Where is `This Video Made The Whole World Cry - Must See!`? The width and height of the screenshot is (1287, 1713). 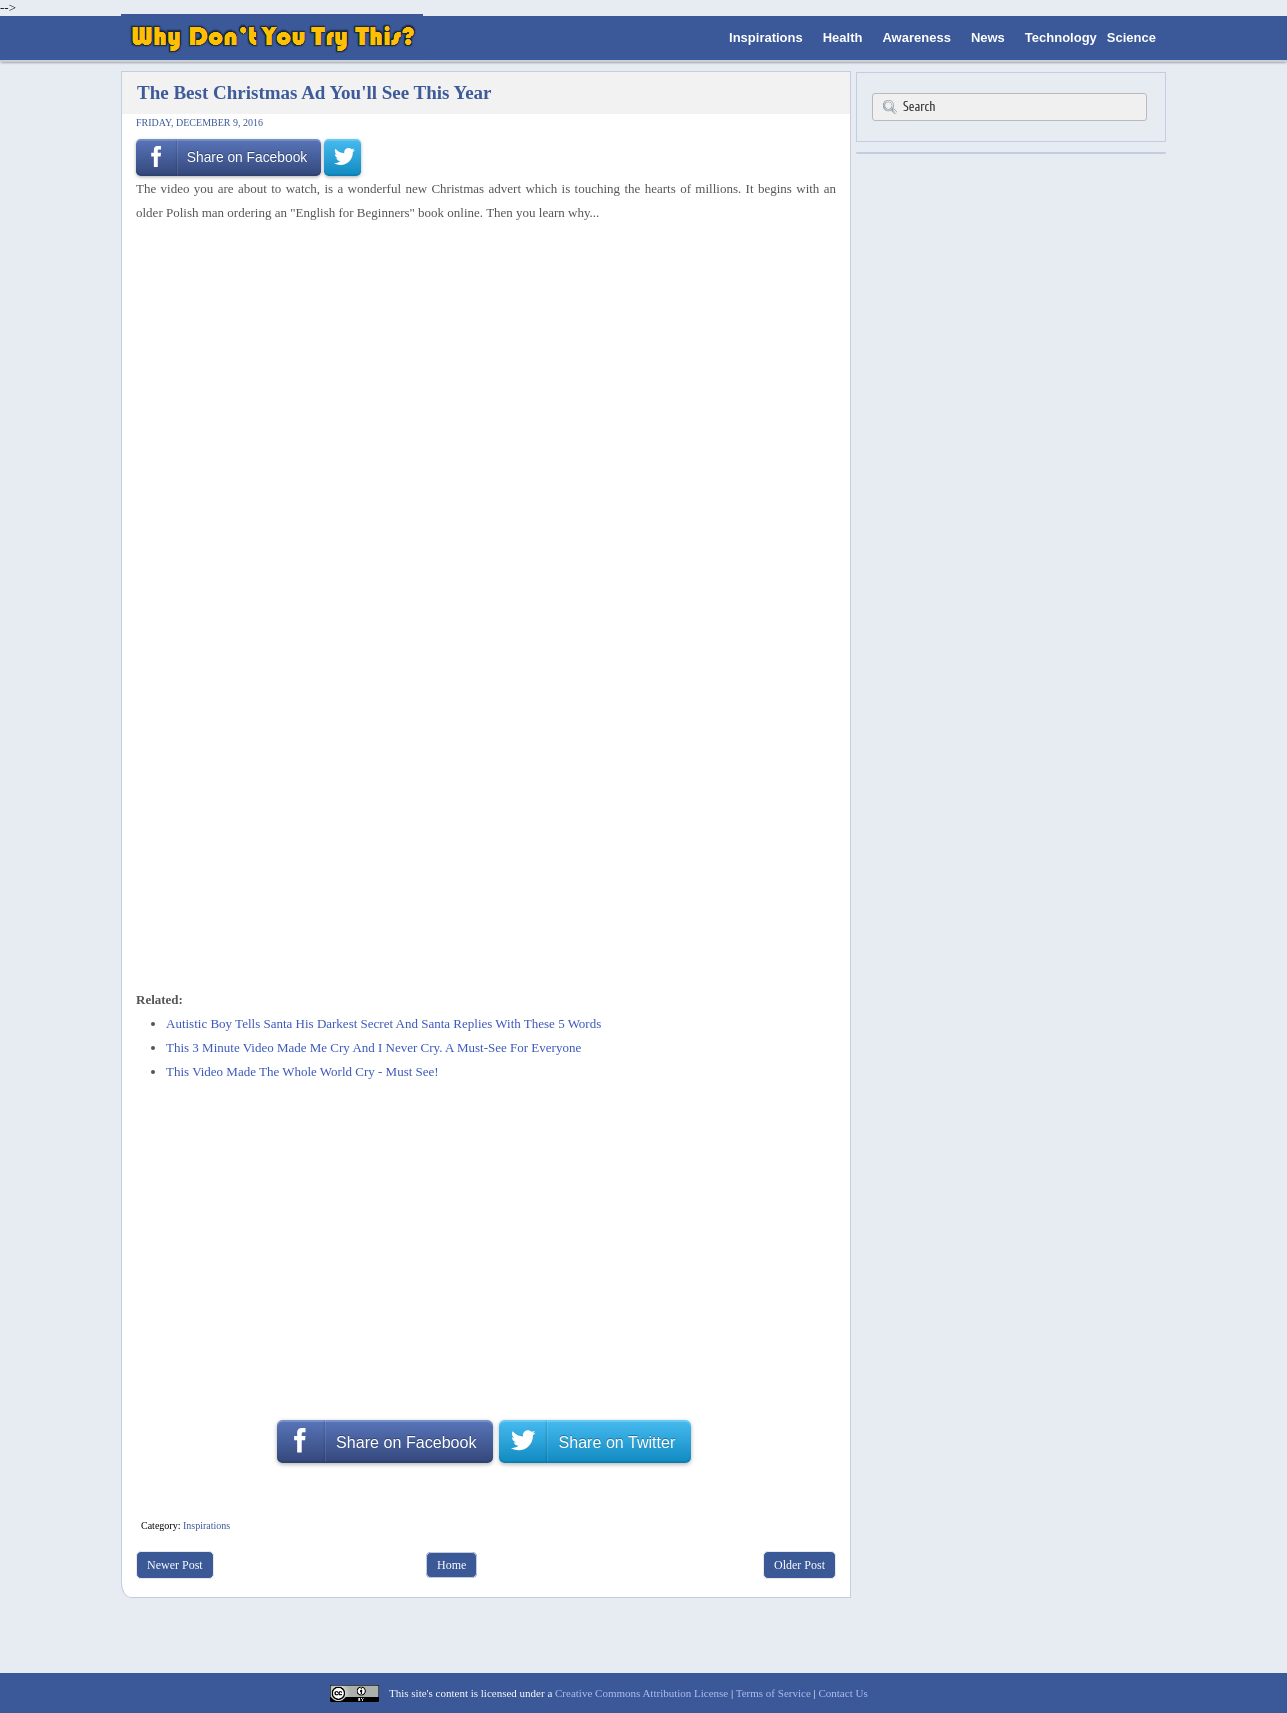
This Video Made The Whole World Cry - Must See! is located at coordinates (302, 1071).